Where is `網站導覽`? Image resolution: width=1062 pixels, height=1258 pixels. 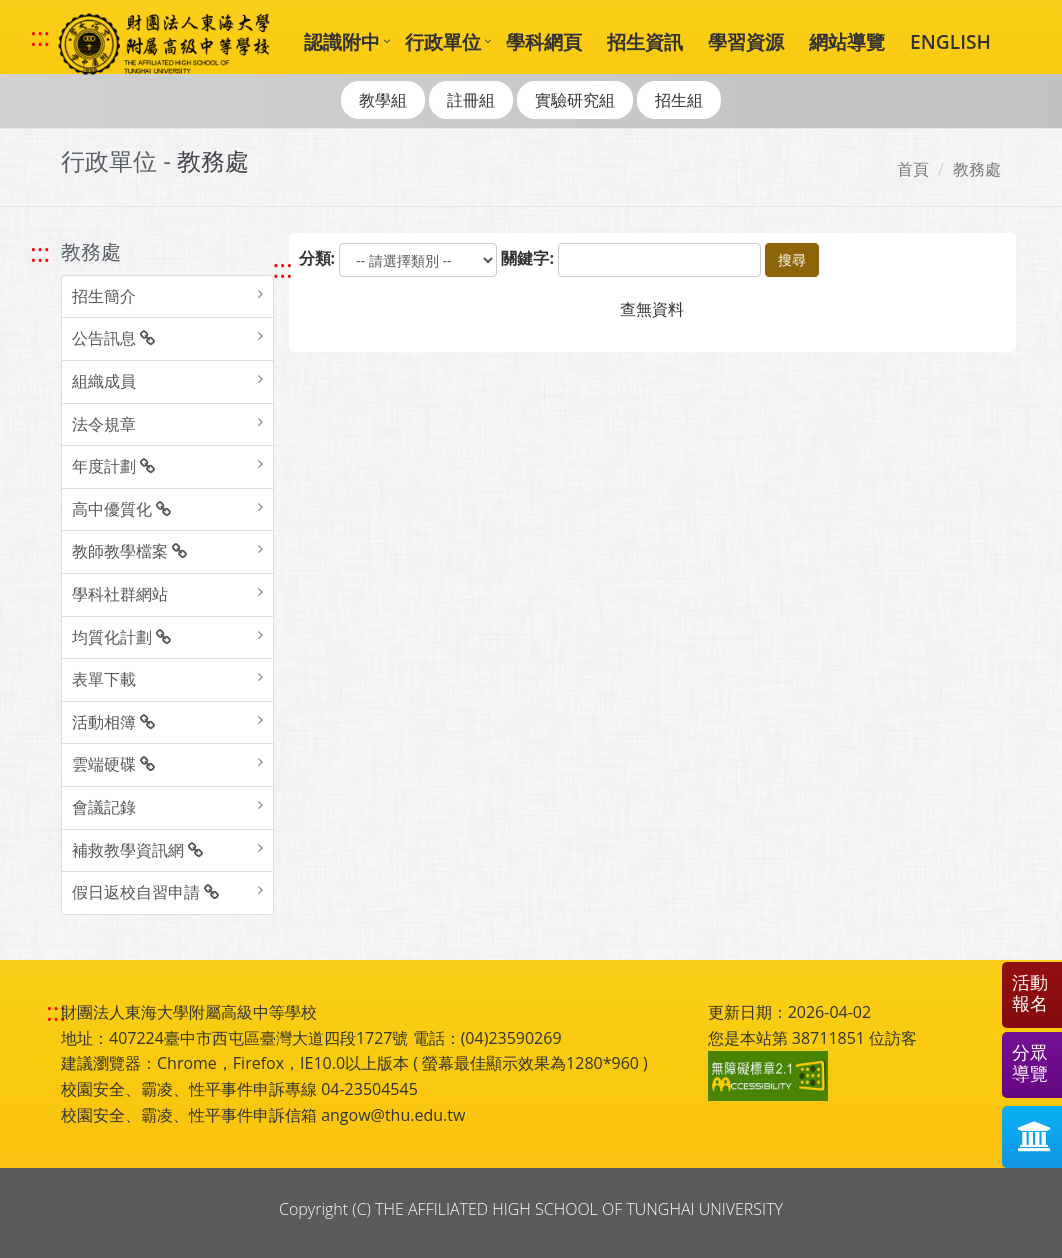 網站導覽 is located at coordinates (847, 41).